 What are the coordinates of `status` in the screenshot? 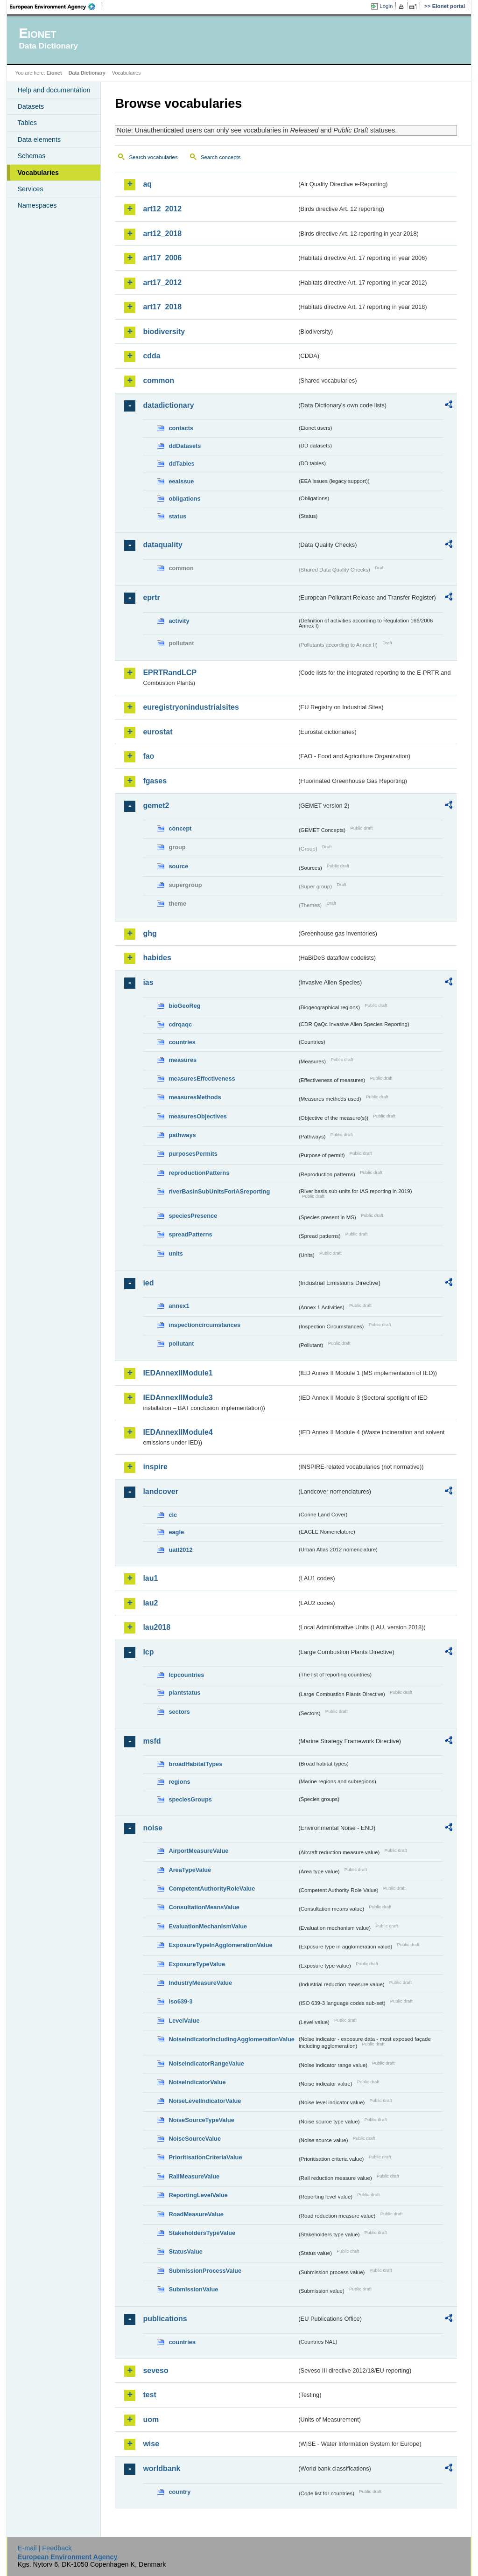 It's located at (177, 516).